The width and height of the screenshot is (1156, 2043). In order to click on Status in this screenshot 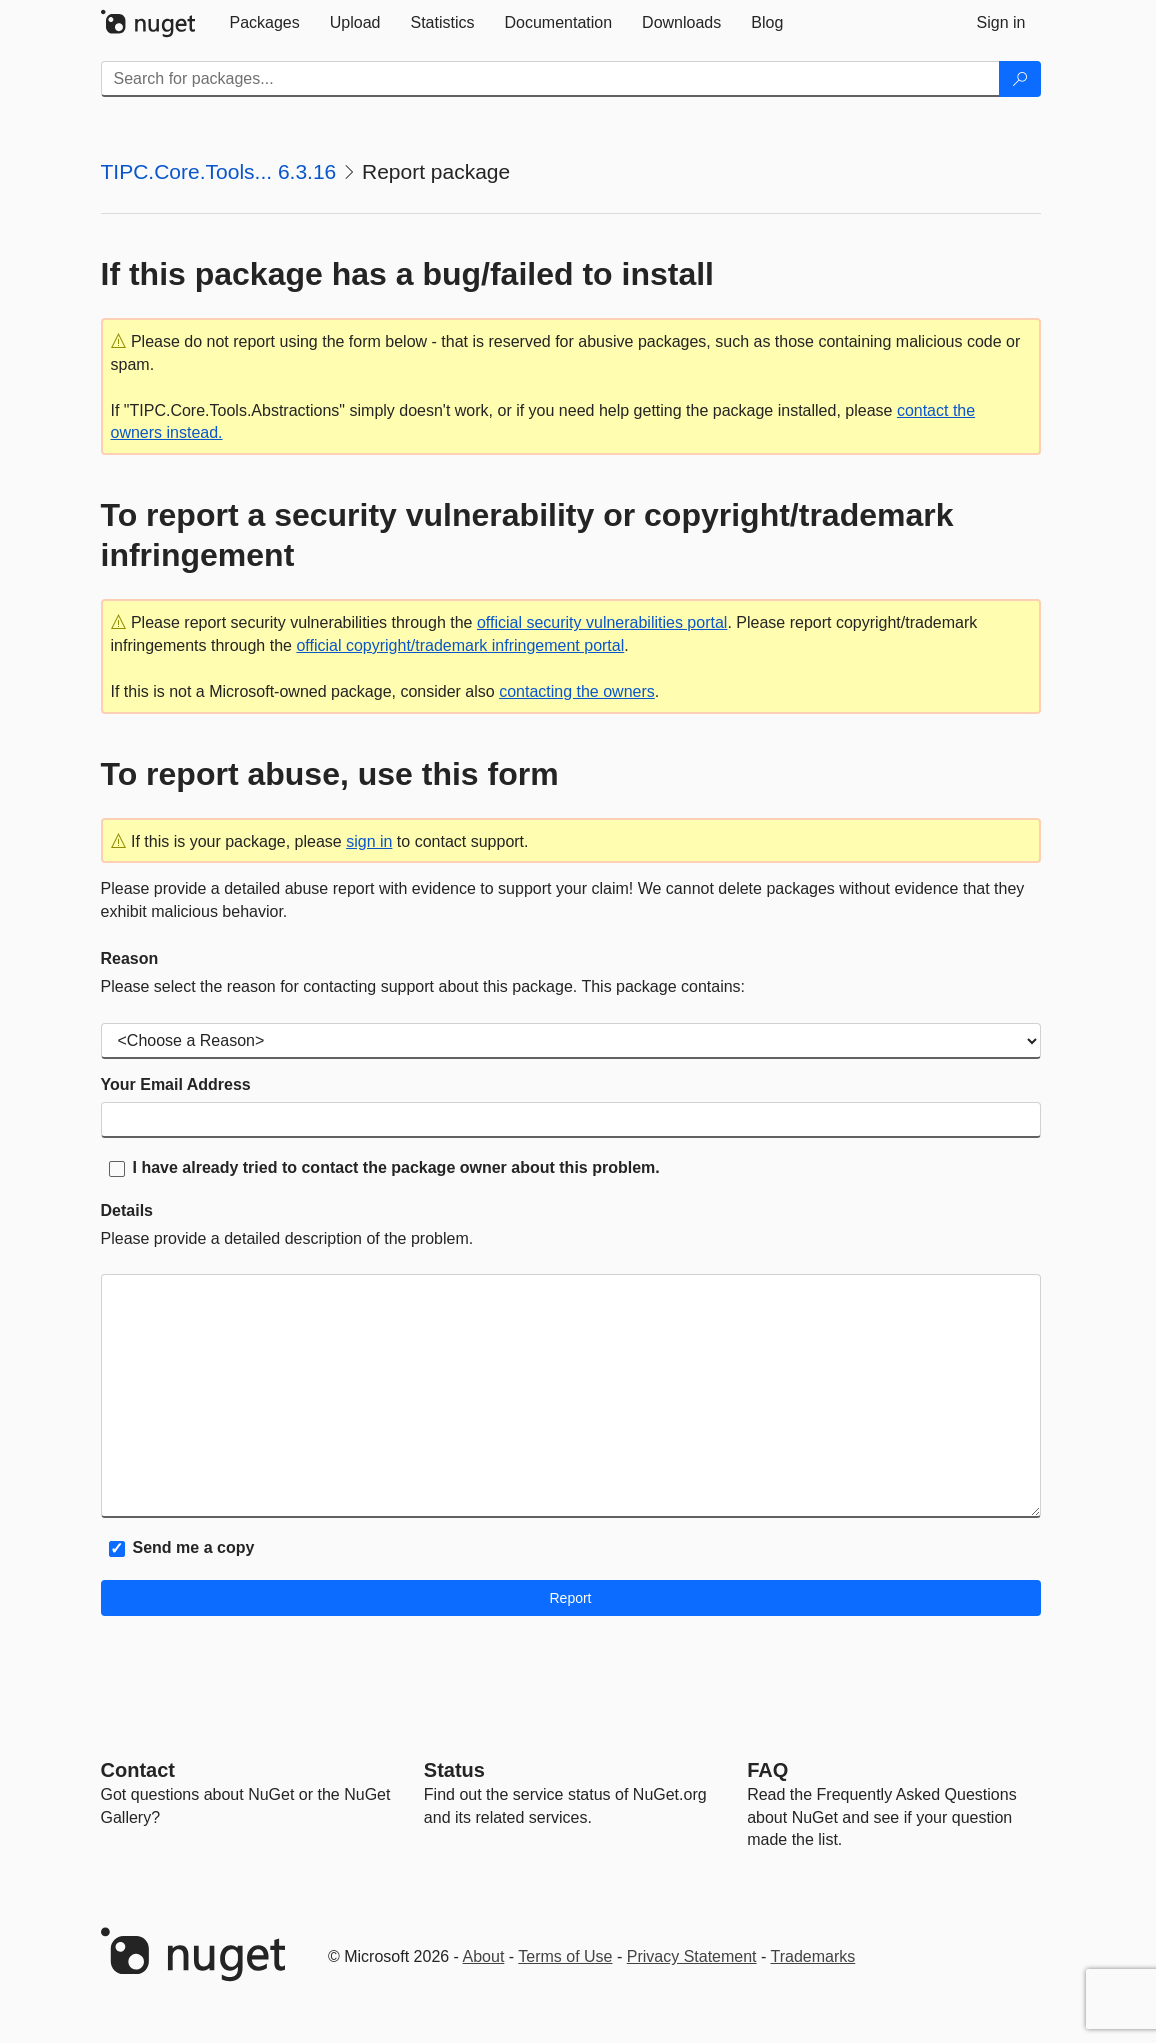, I will do `click(454, 1770)`.